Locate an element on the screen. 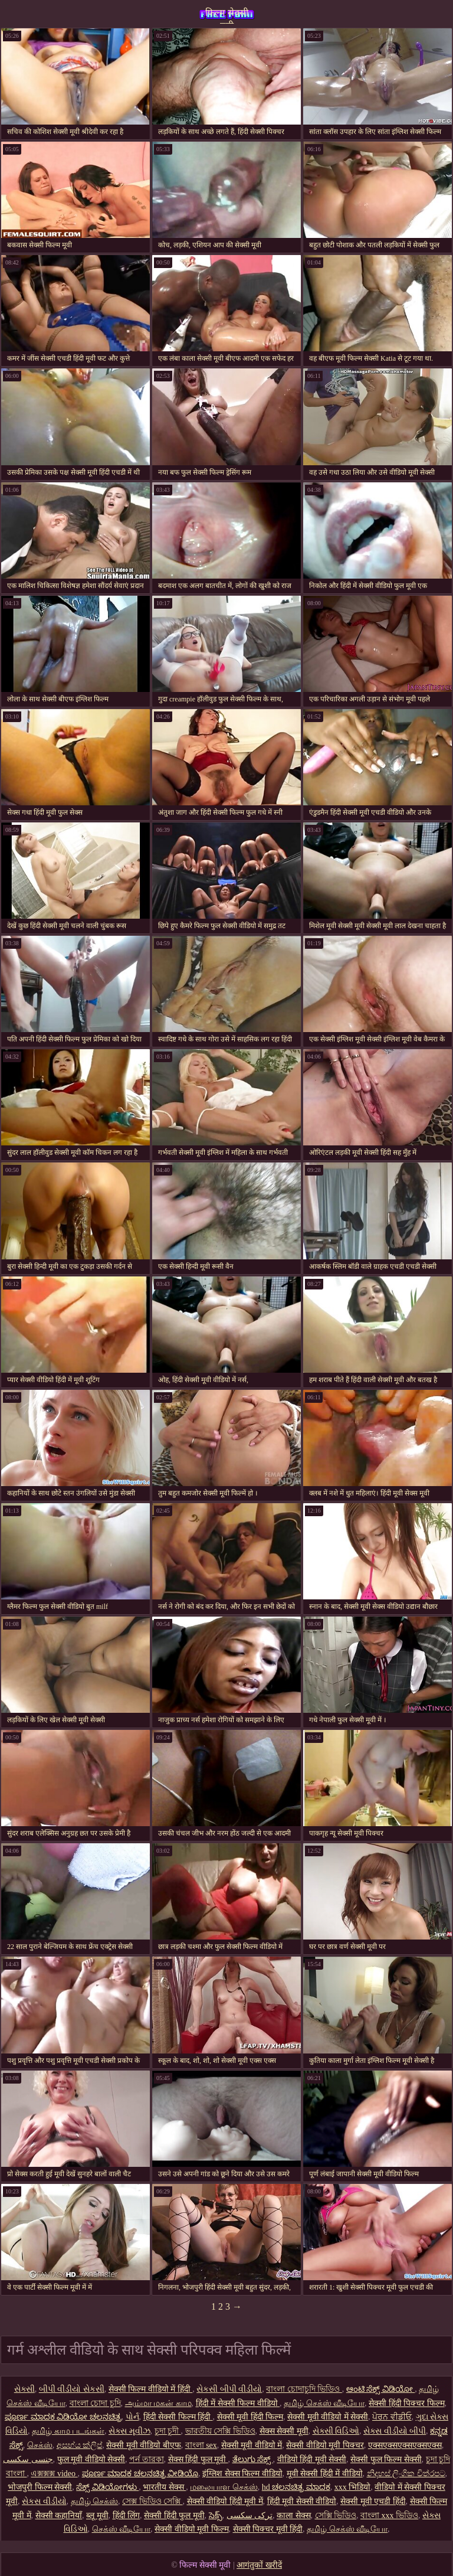  सेक्सी मूवी वीडियो बीएफ is located at coordinates (143, 2445).